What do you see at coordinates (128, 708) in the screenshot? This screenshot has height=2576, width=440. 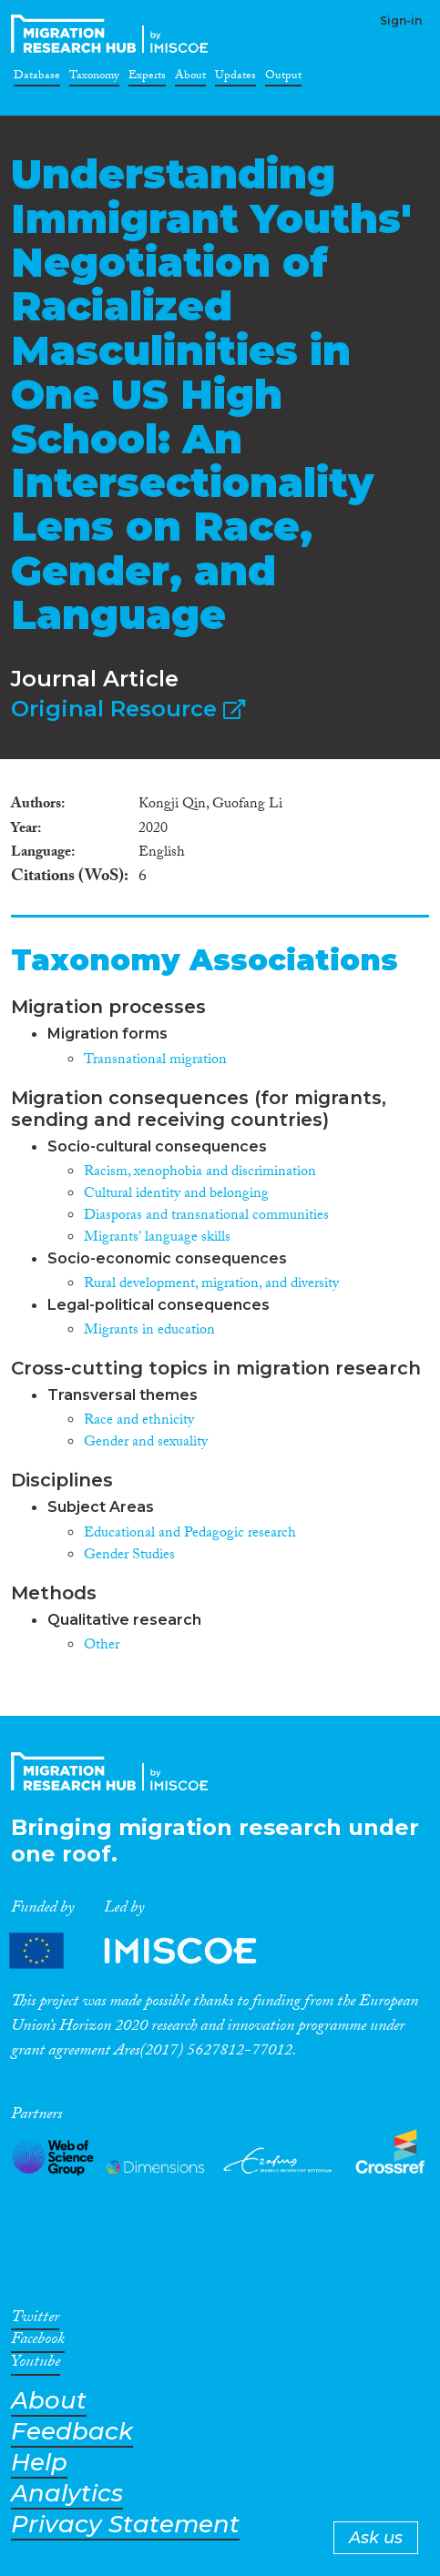 I see `Original Resource` at bounding box center [128, 708].